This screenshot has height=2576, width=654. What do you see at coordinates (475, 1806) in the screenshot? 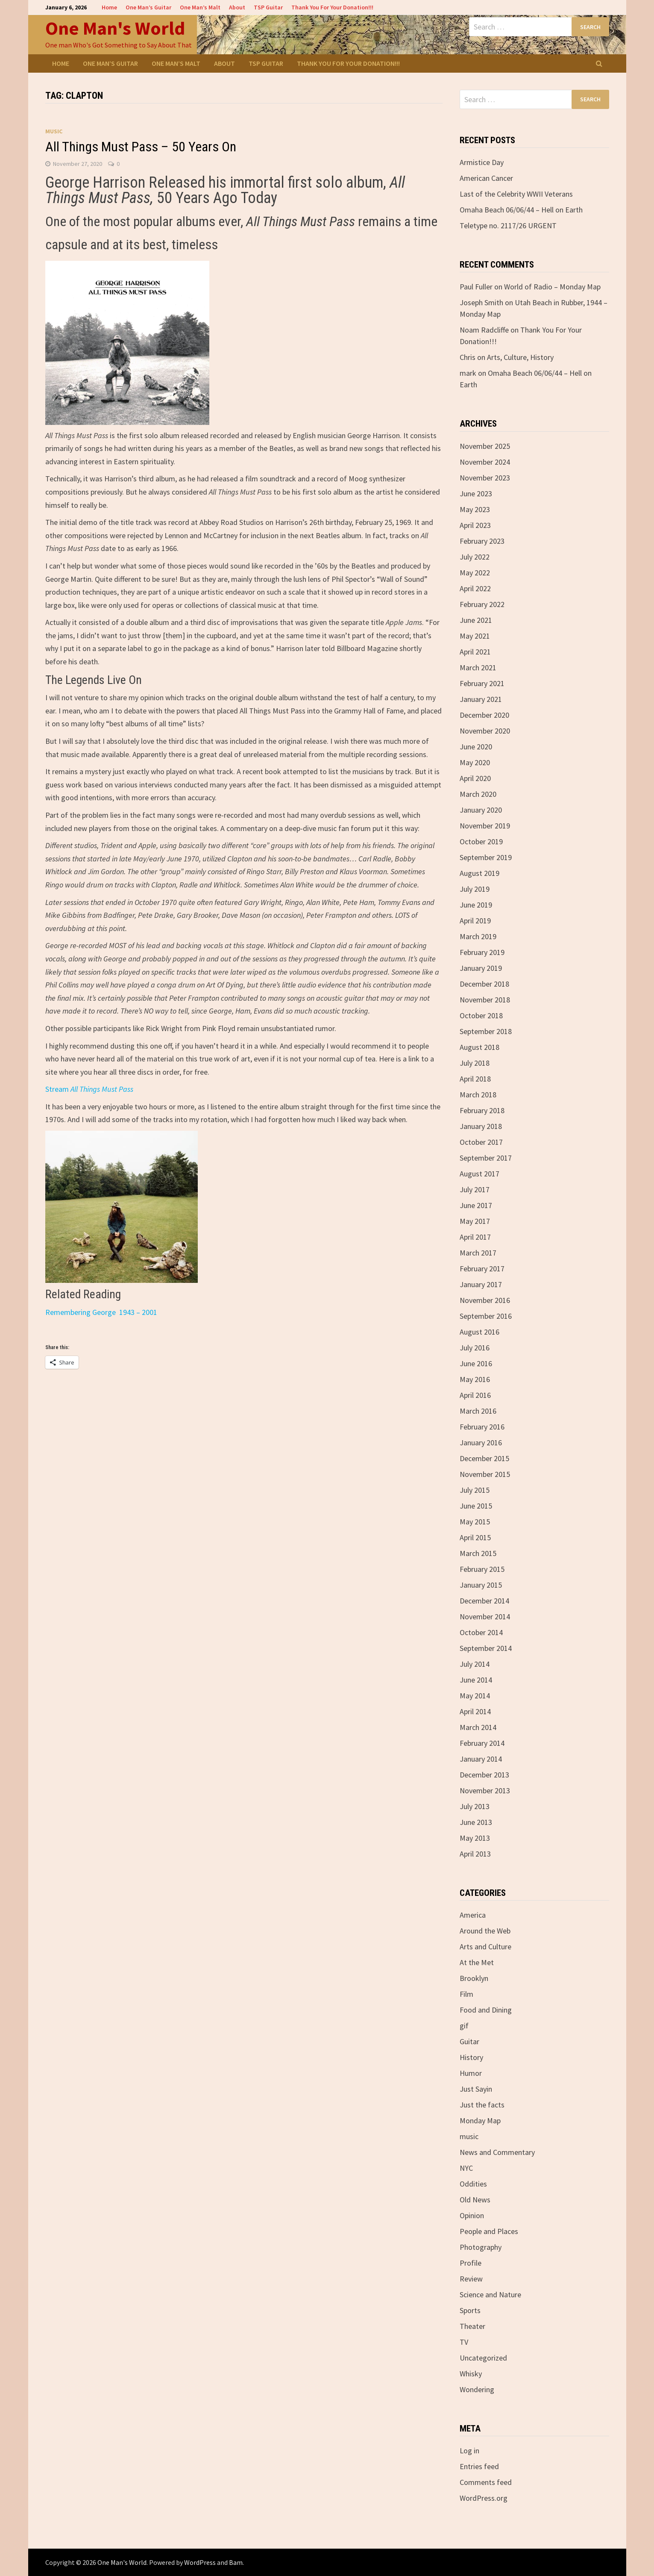
I see `July 2013` at bounding box center [475, 1806].